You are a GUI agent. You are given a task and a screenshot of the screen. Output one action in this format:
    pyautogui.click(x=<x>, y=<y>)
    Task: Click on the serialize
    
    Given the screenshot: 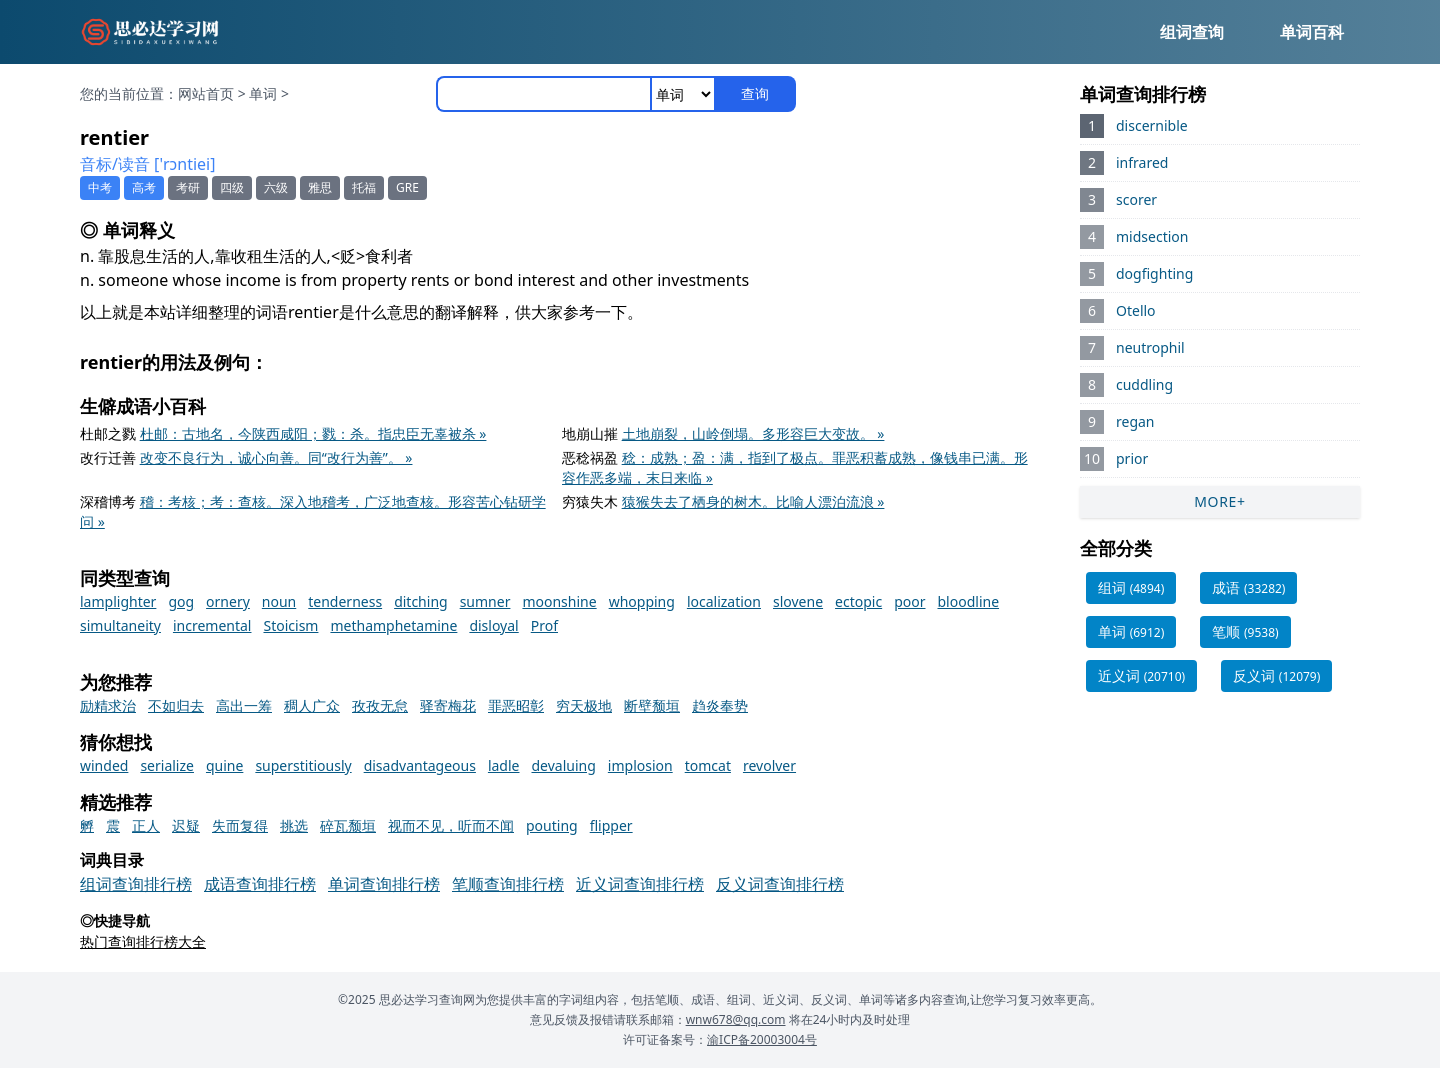 What is the action you would take?
    pyautogui.click(x=167, y=765)
    